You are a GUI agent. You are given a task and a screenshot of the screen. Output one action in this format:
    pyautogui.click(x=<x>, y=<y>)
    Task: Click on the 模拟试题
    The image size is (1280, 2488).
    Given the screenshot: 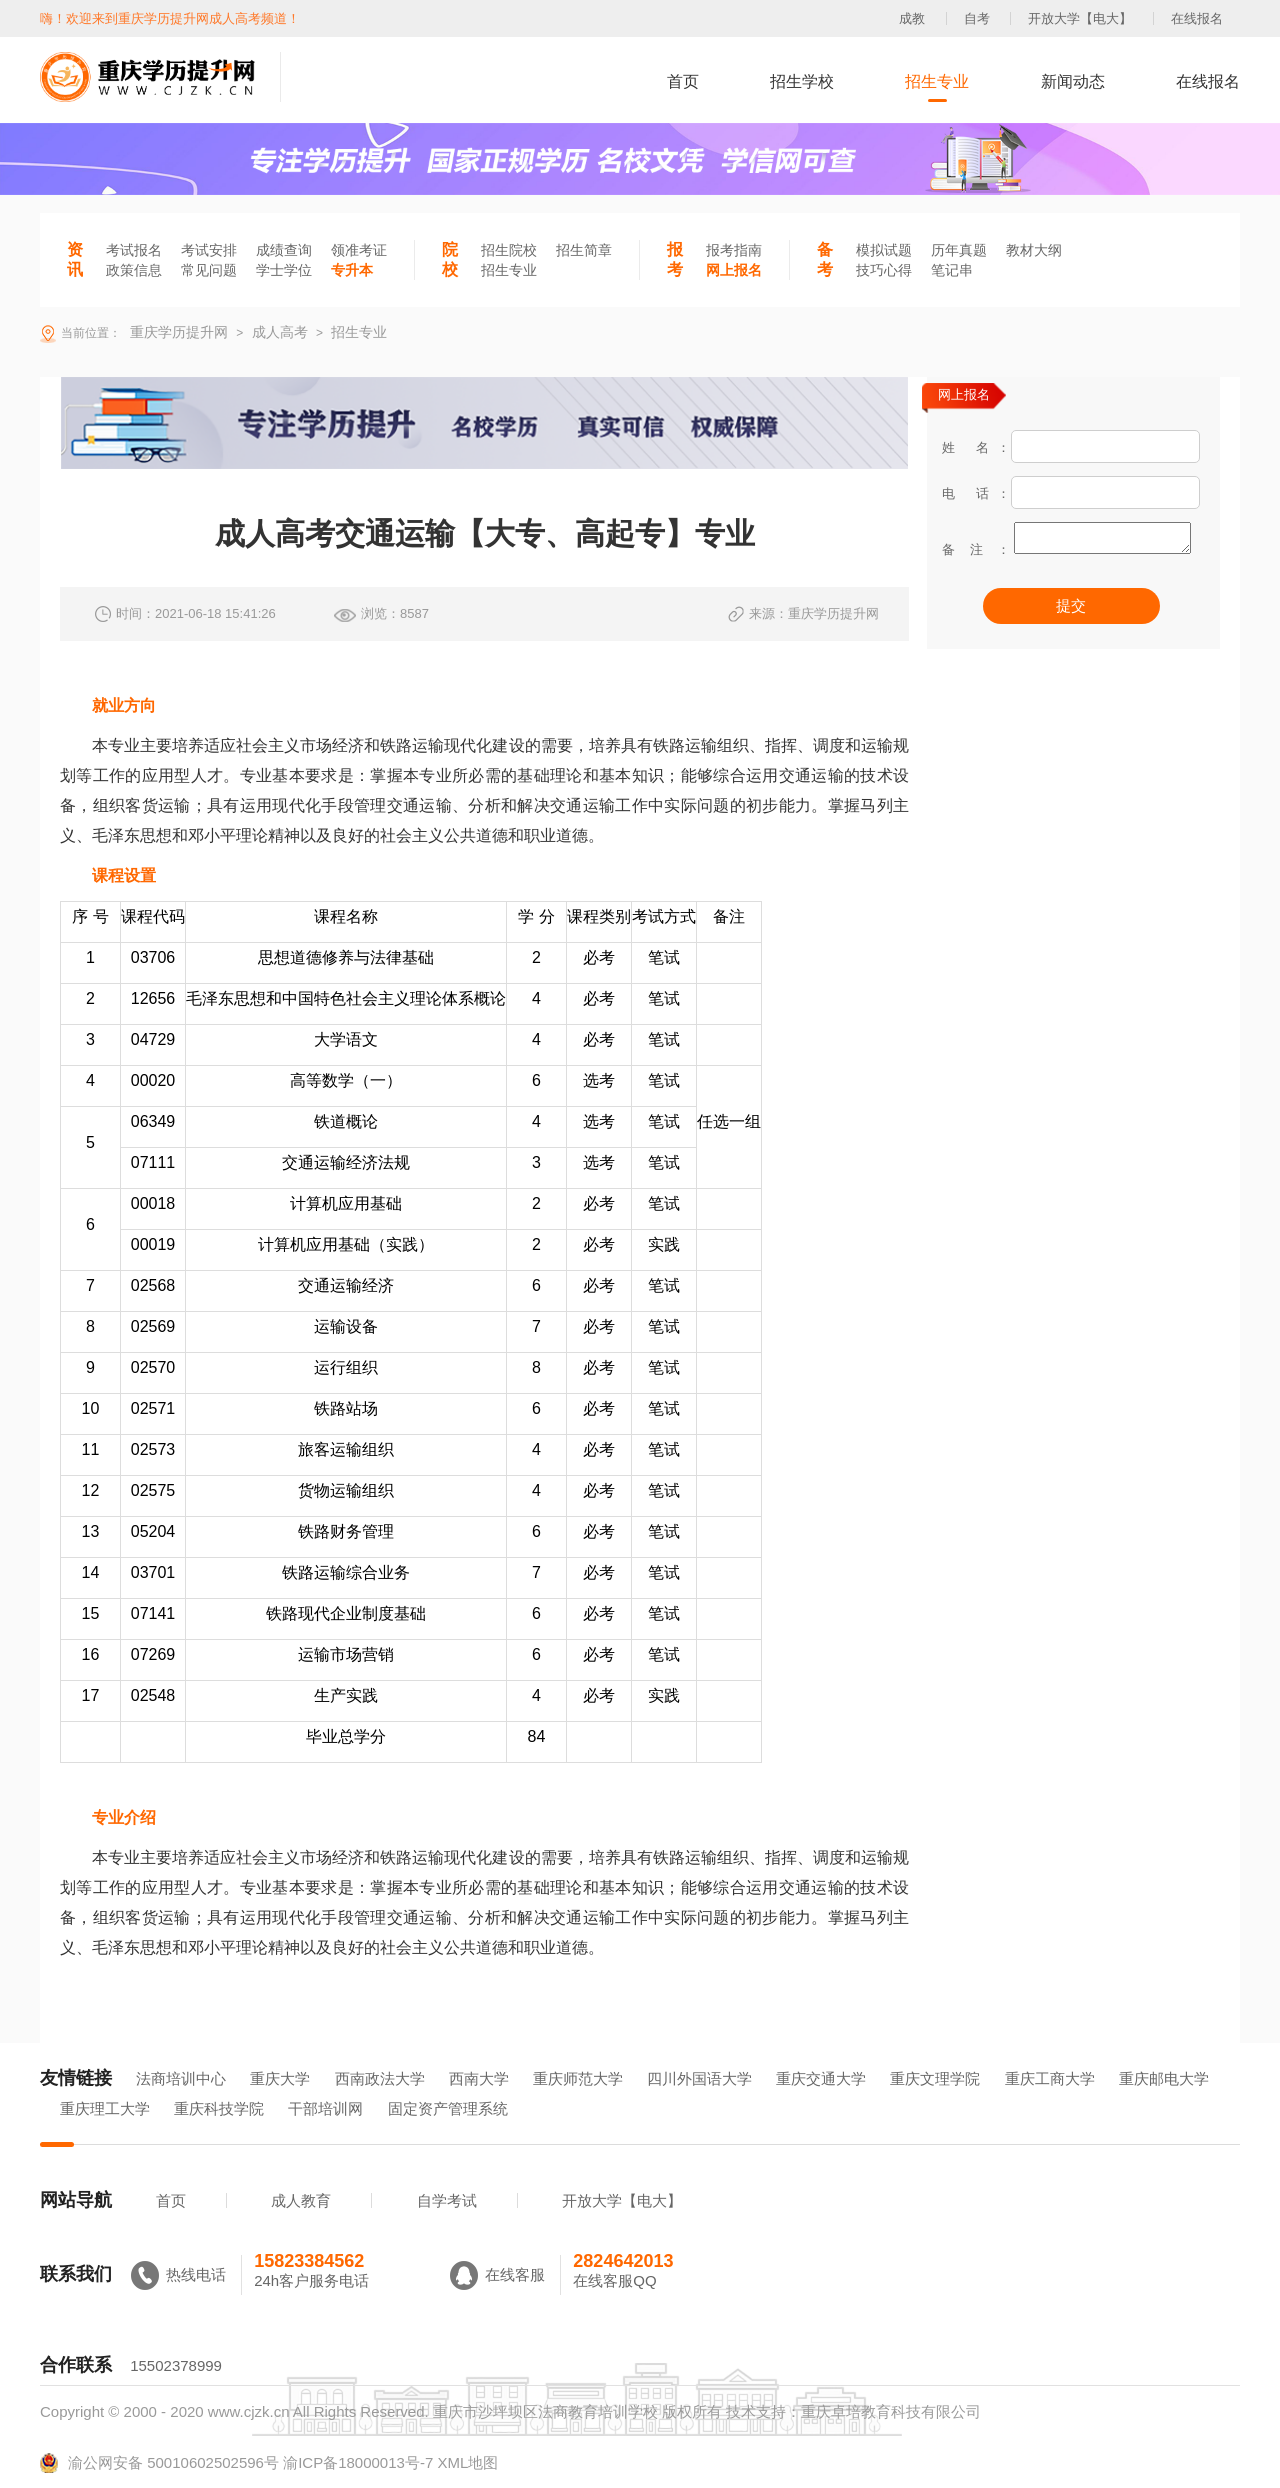 What is the action you would take?
    pyautogui.click(x=884, y=250)
    